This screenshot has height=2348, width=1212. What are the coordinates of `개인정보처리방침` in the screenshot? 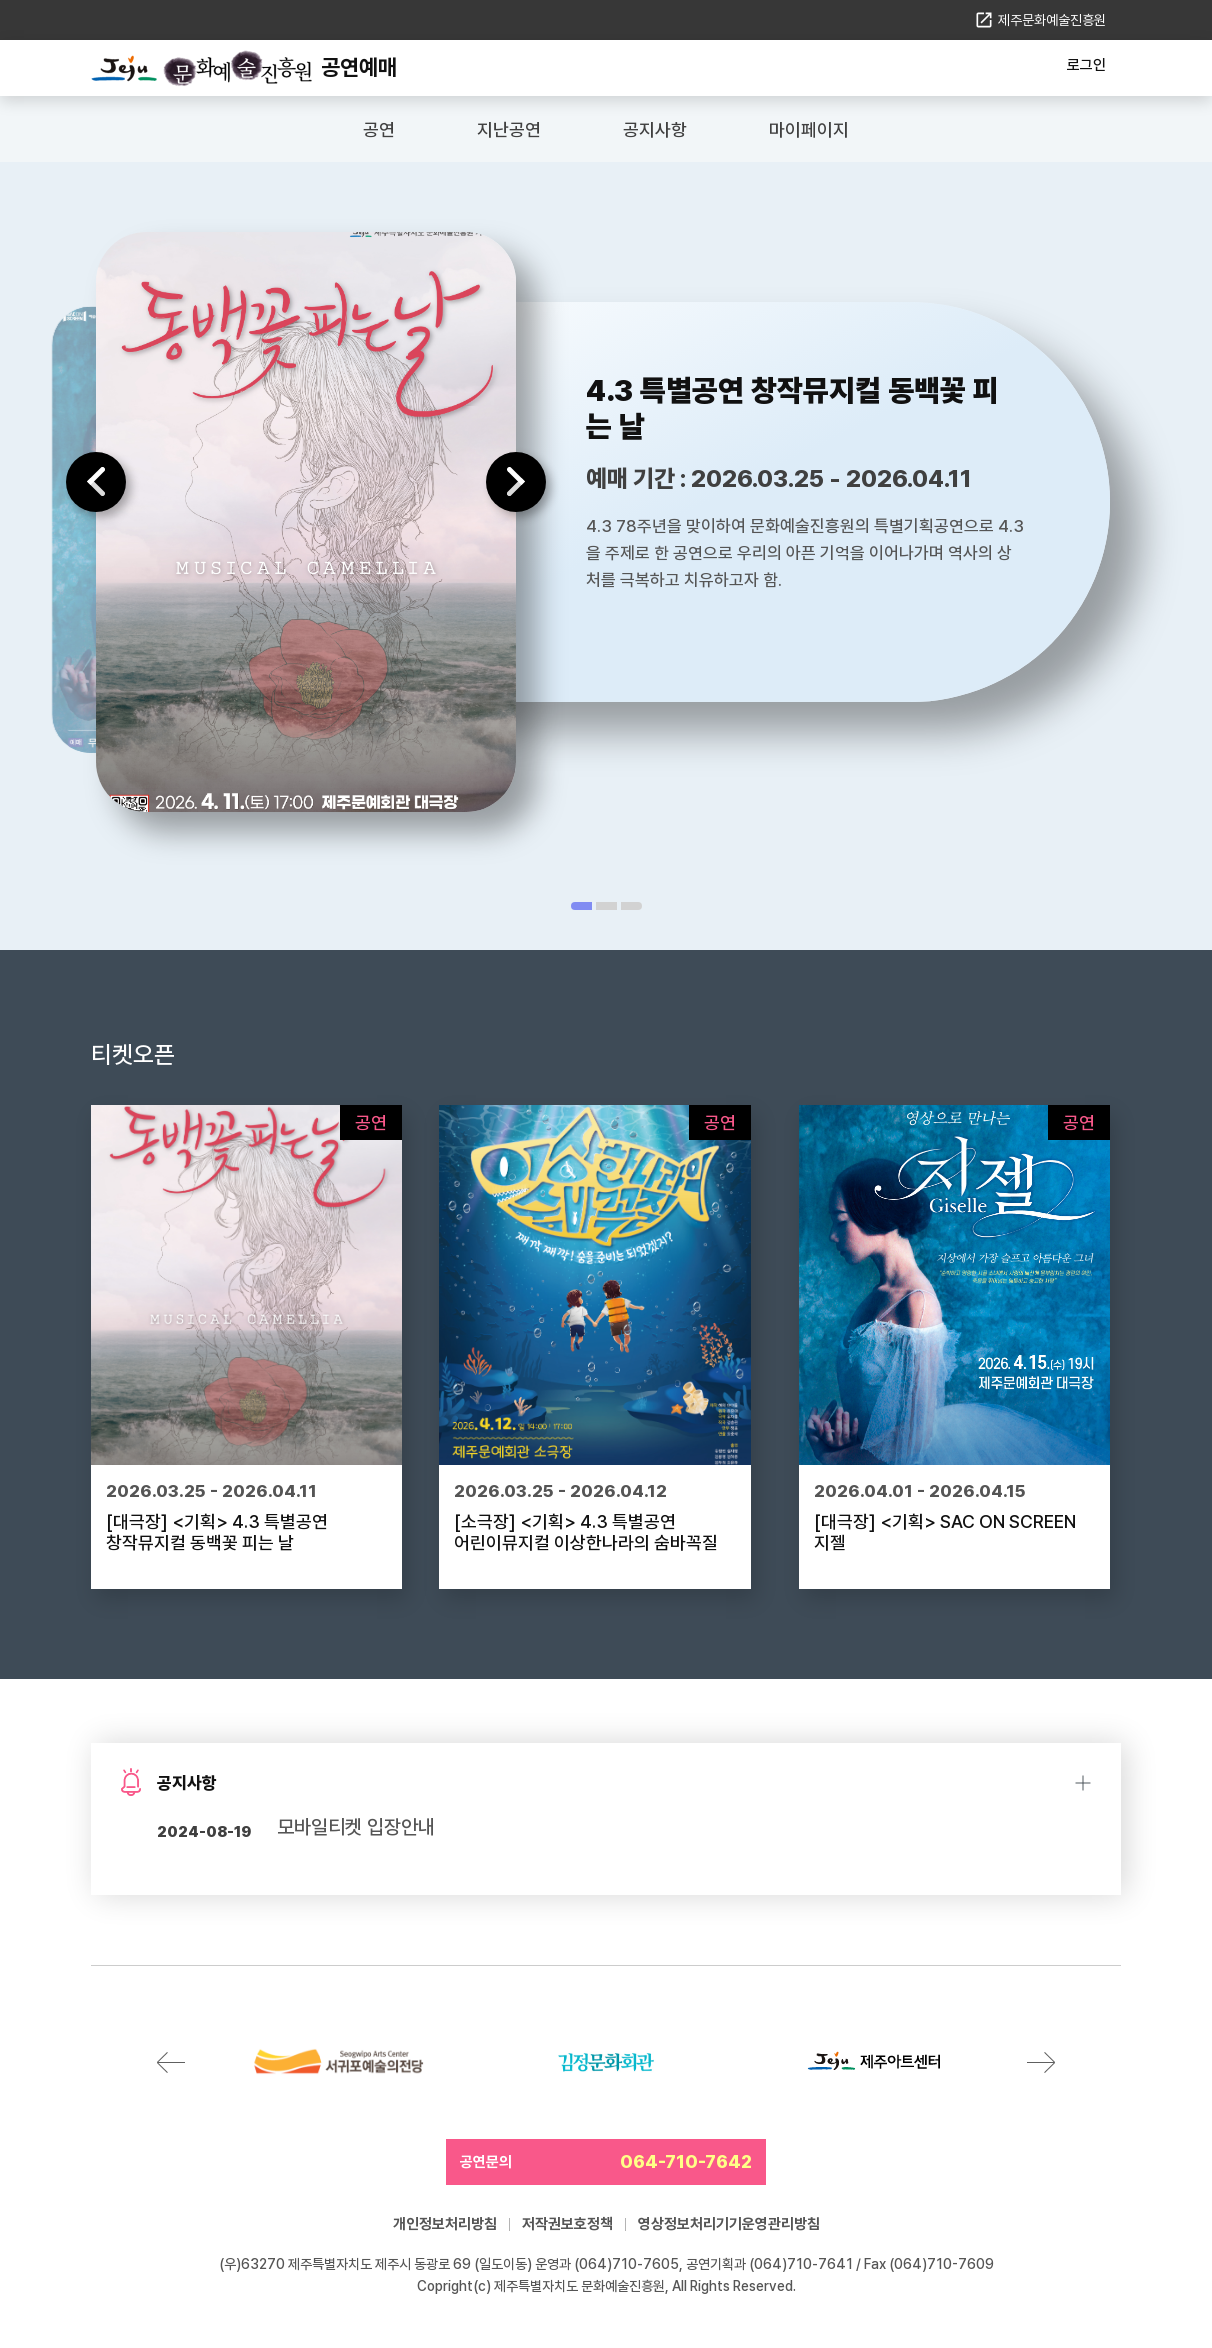 It's located at (445, 2224).